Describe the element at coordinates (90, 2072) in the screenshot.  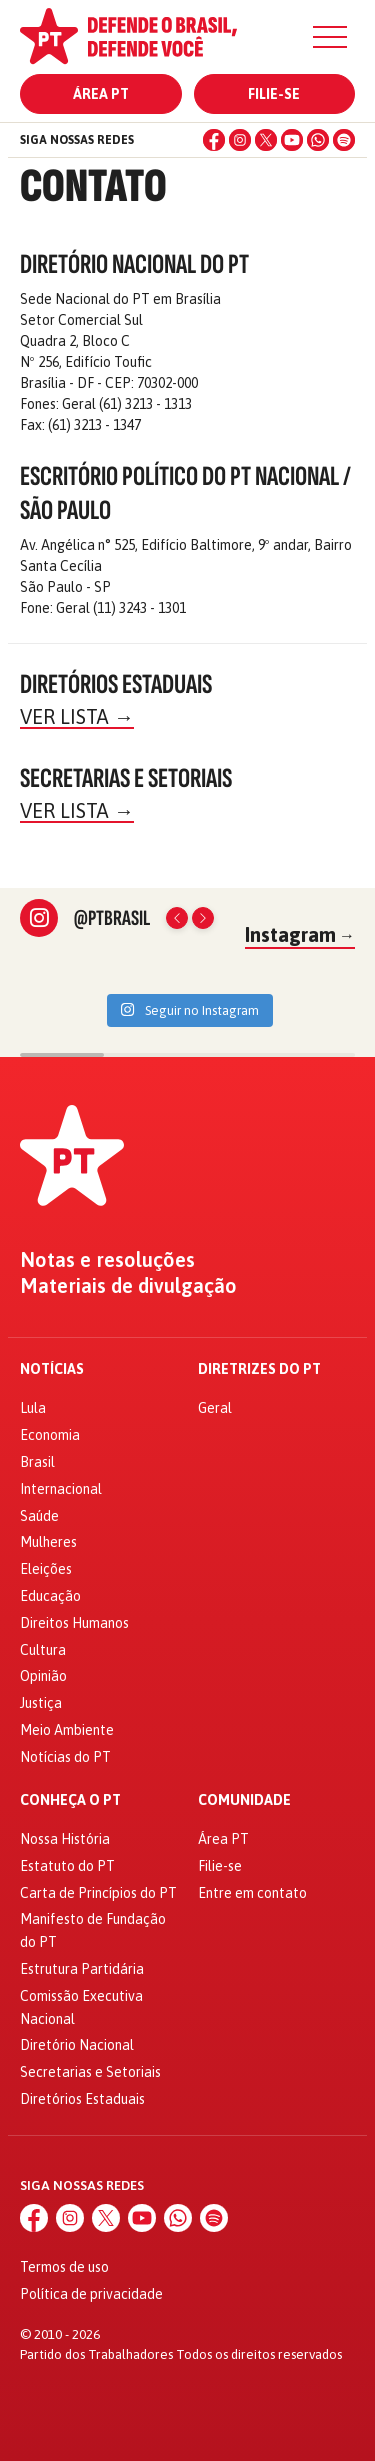
I see `Secretarias e Setoriais` at that location.